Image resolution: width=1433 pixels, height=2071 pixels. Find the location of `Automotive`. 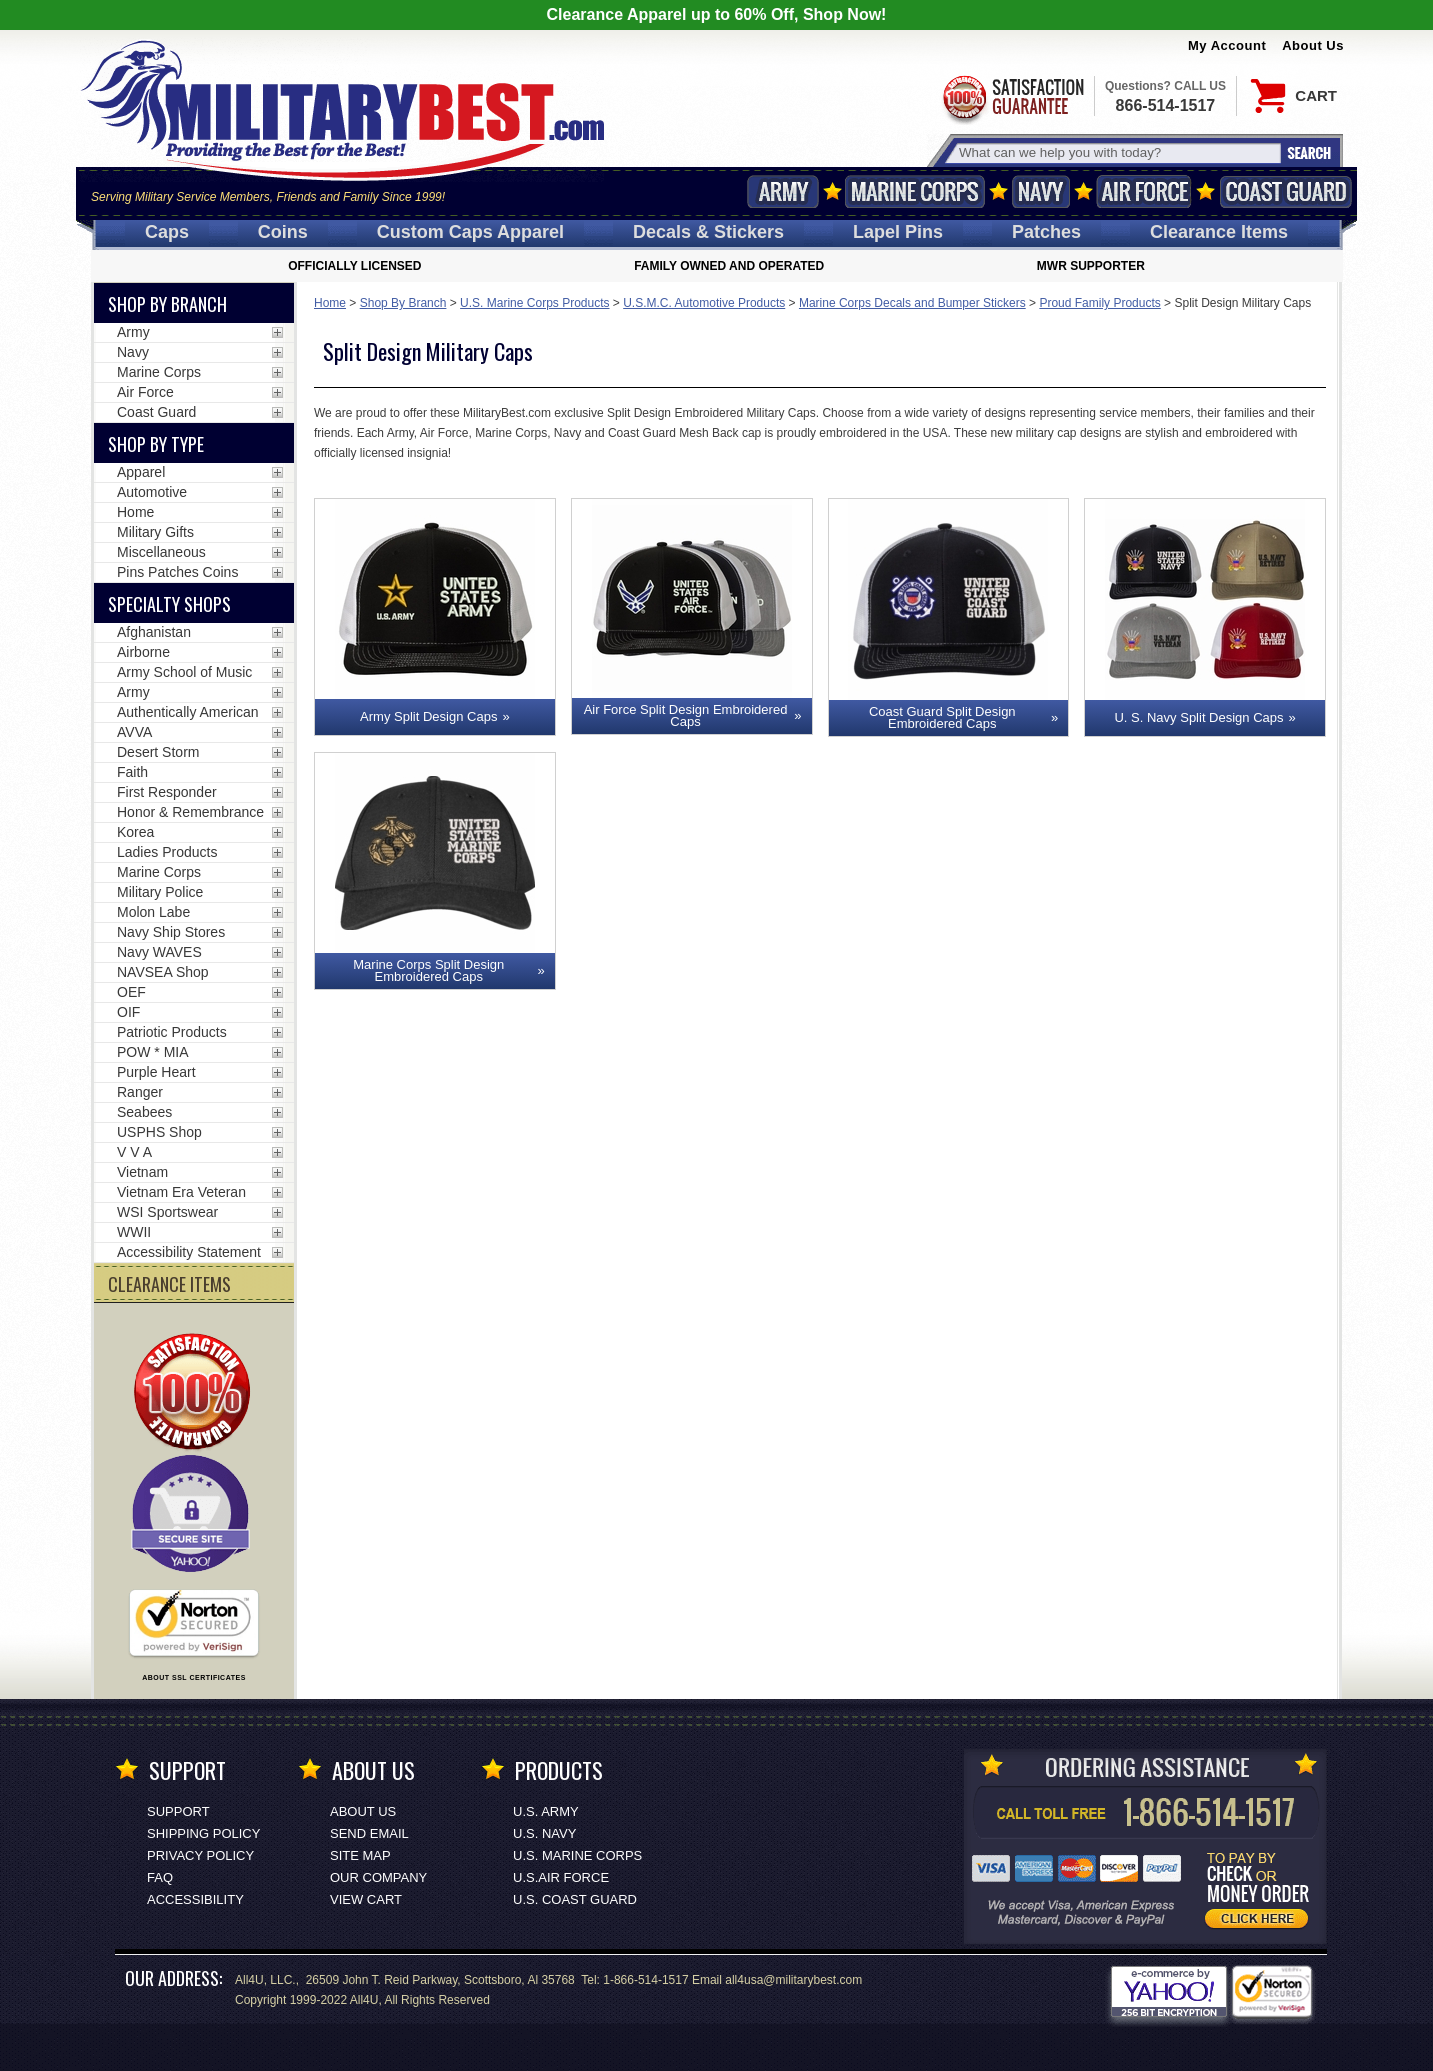

Automotive is located at coordinates (152, 492).